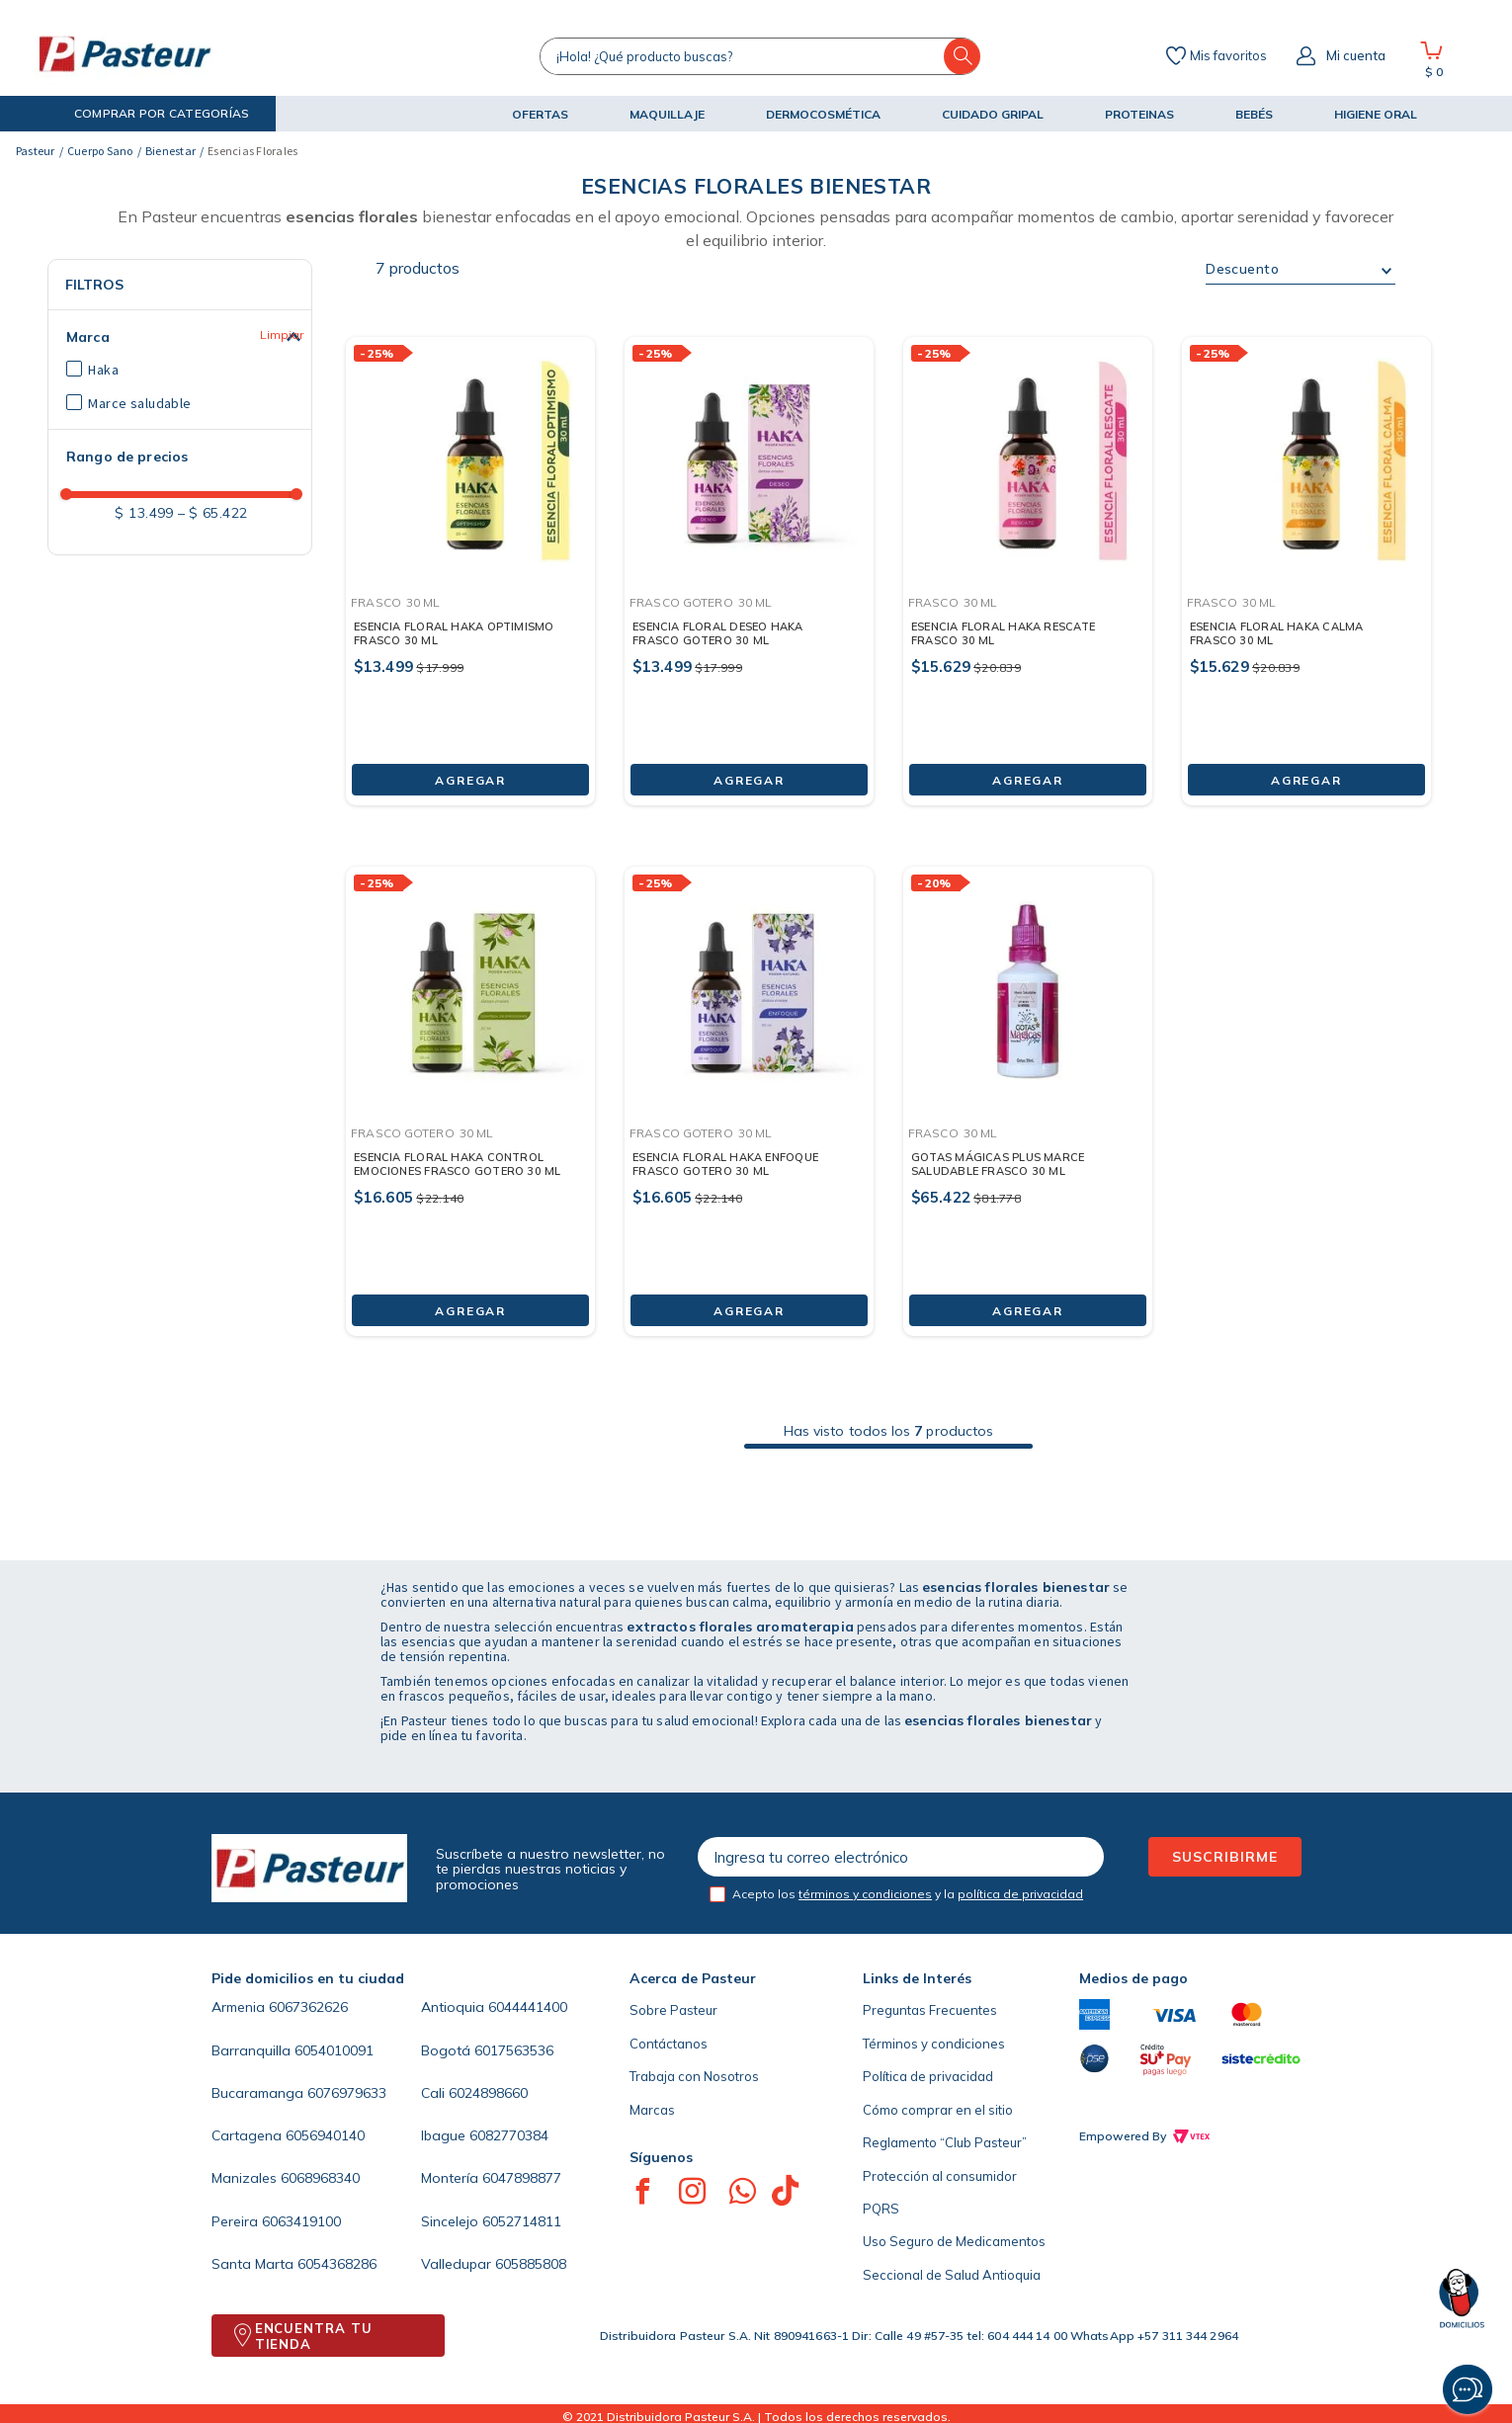 This screenshot has width=1512, height=2423. Describe the element at coordinates (308, 2007) in the screenshot. I see `6067362626` at that location.